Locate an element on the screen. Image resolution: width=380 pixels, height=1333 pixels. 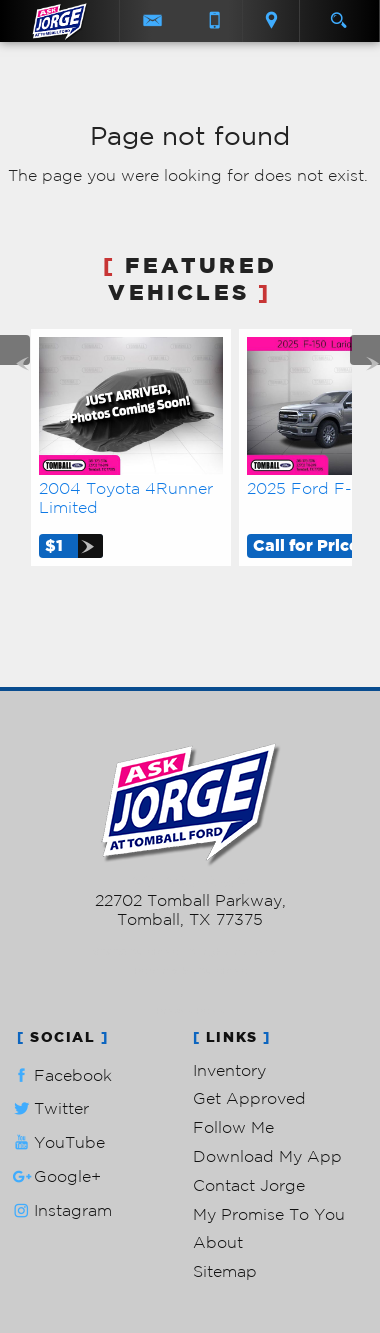
Privacy Policy is located at coordinates (190, 1010).